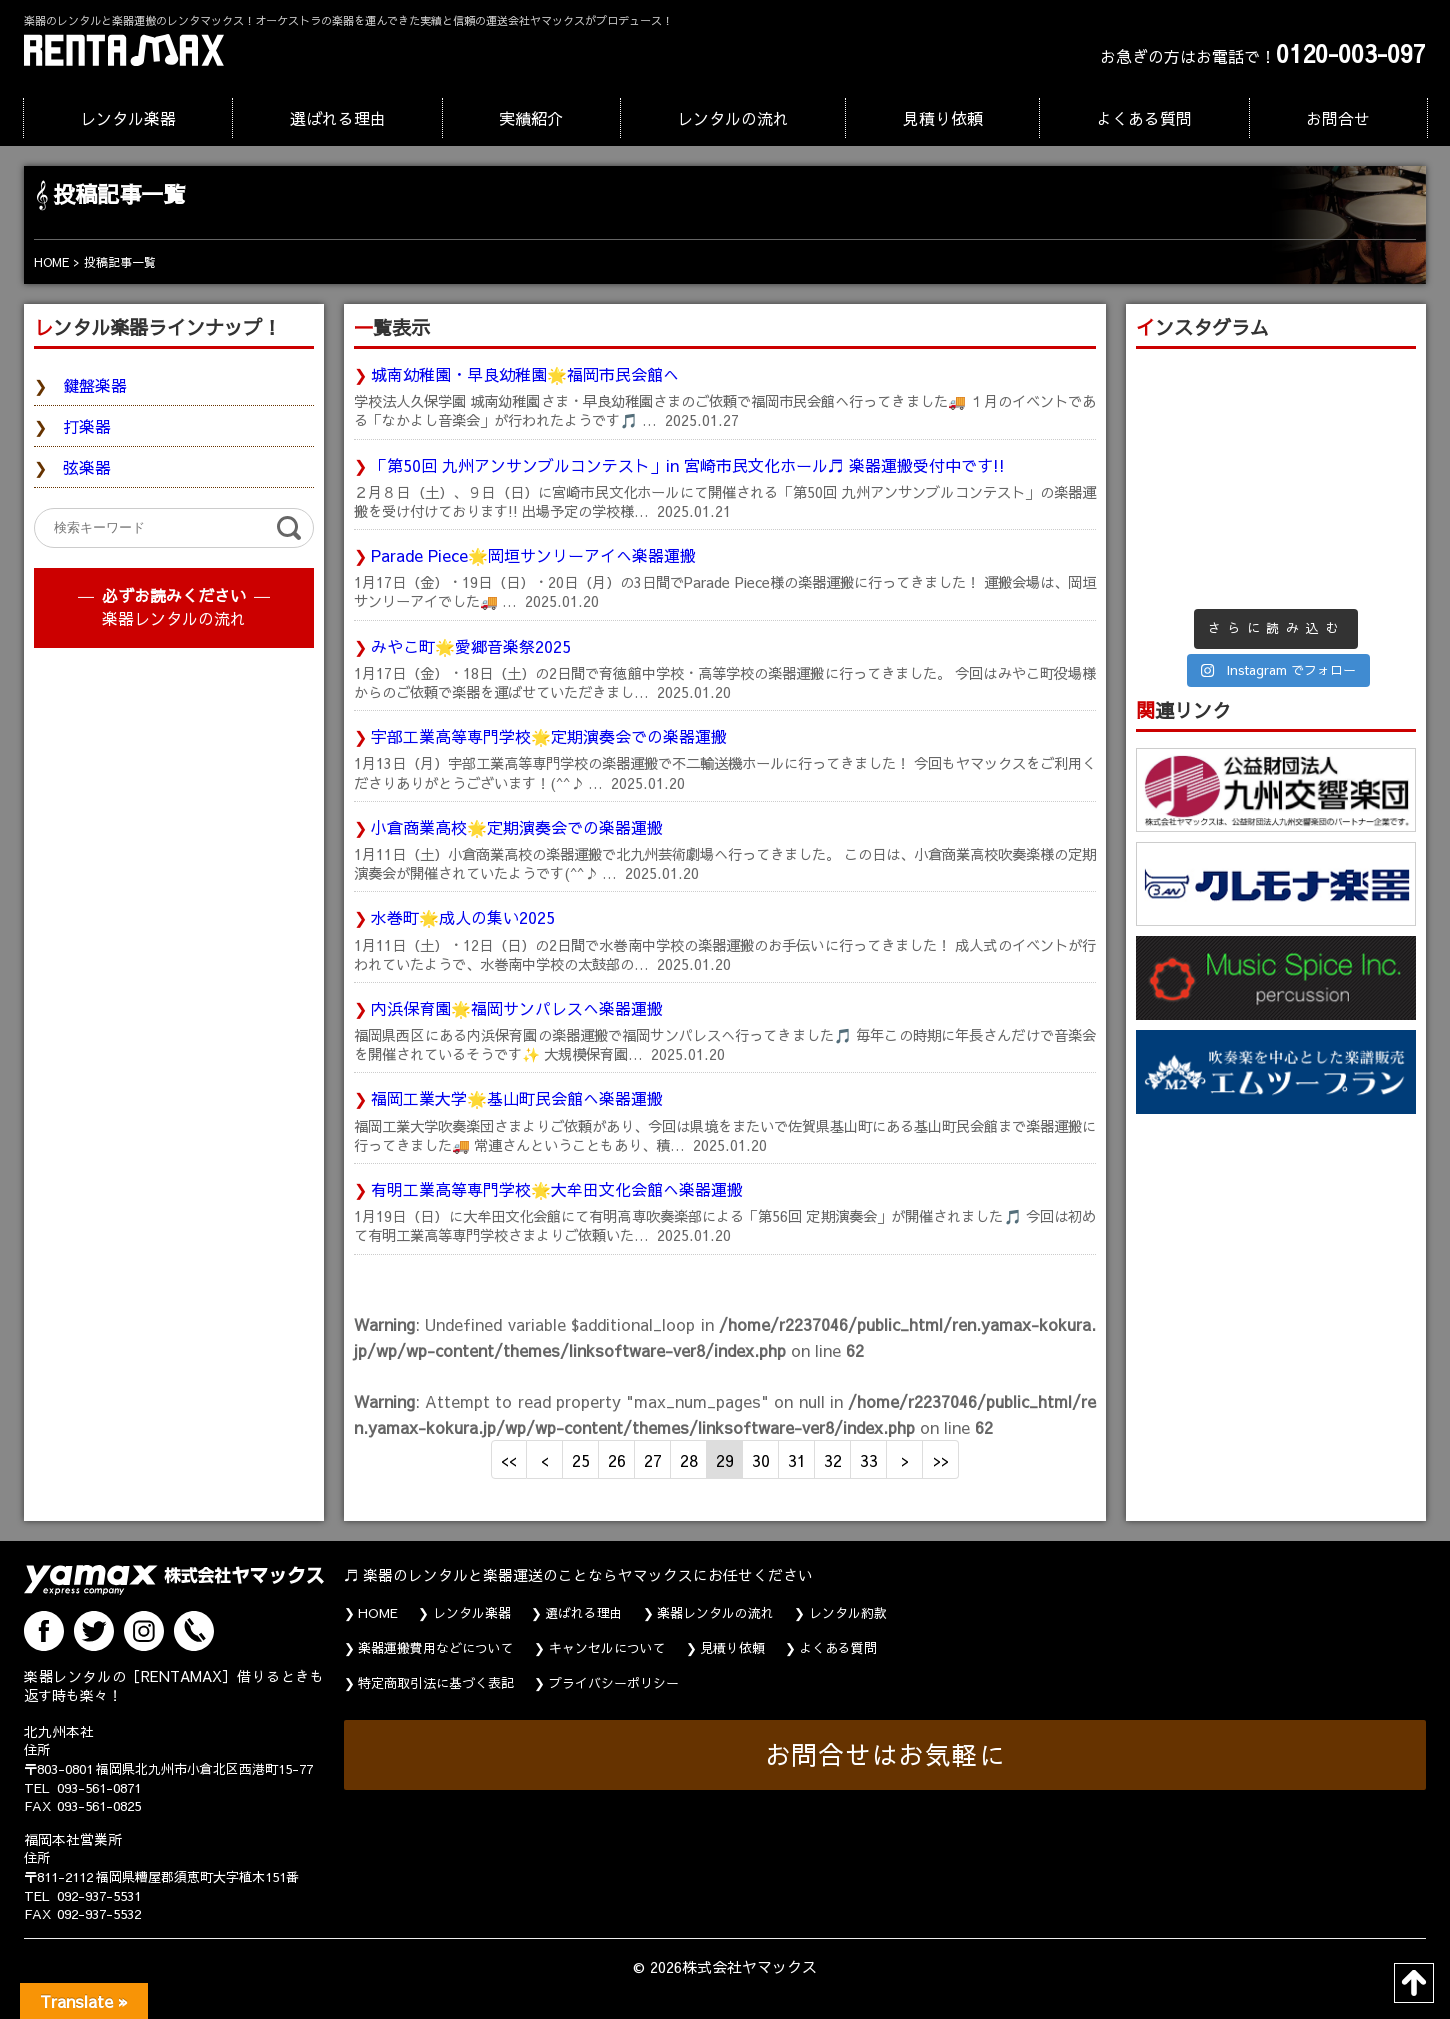 This screenshot has width=1450, height=2019. I want to click on 30, so click(761, 1460).